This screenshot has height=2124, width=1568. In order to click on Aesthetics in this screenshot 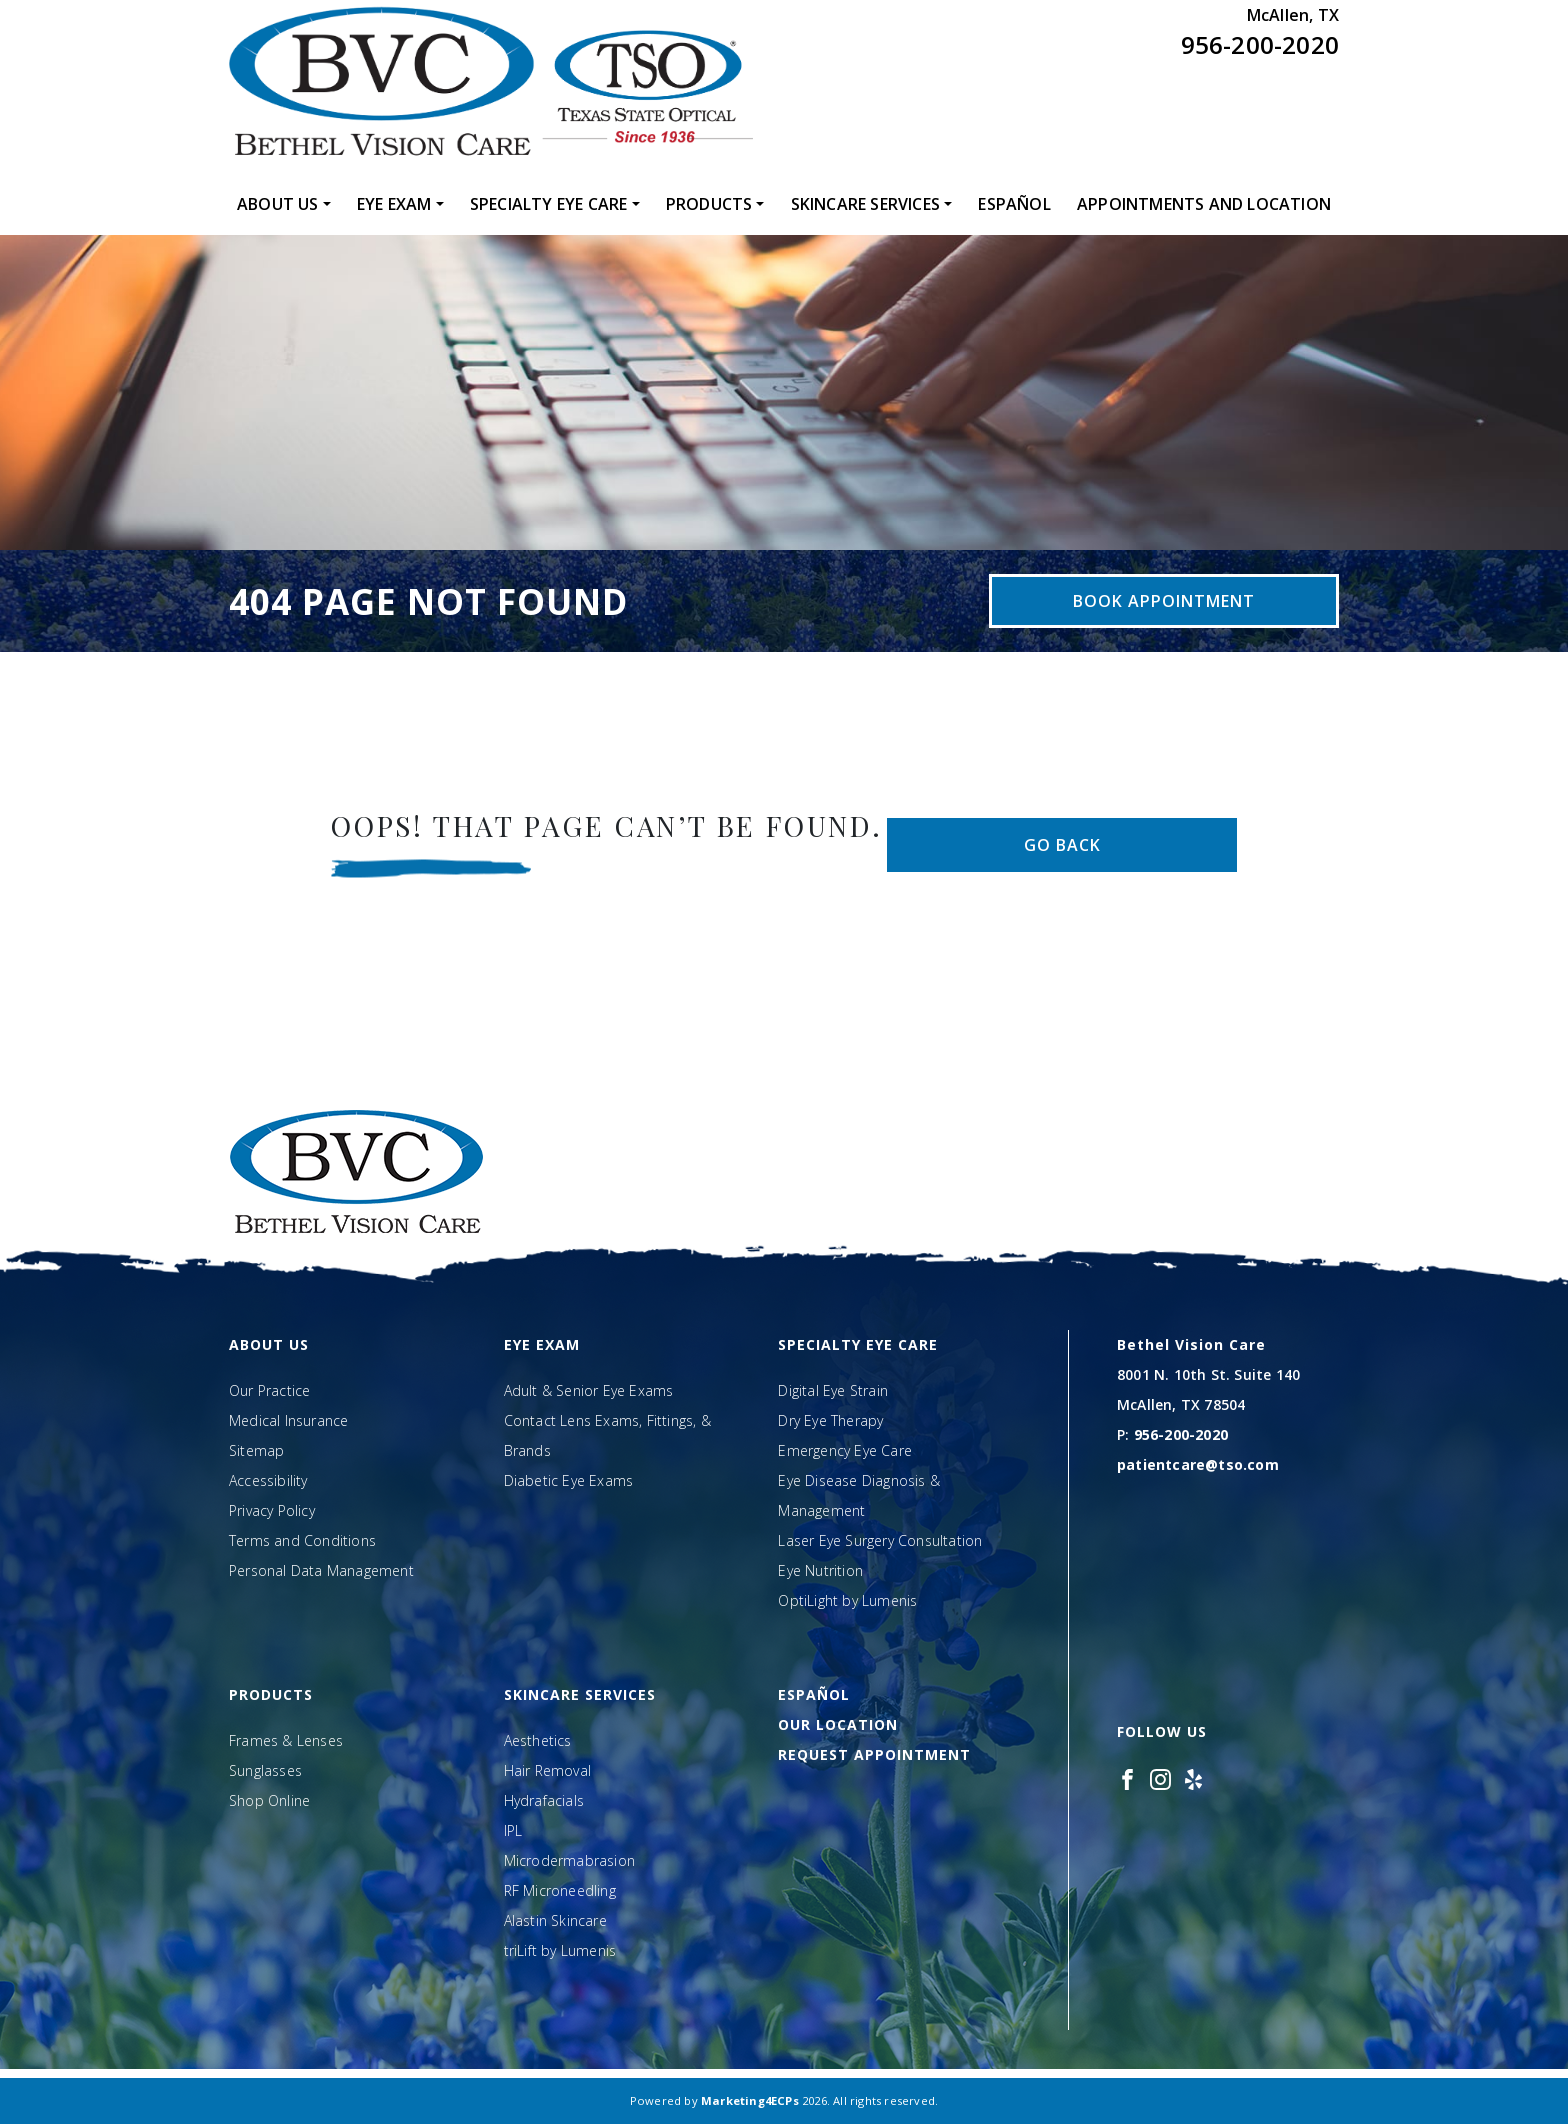, I will do `click(538, 1740)`.